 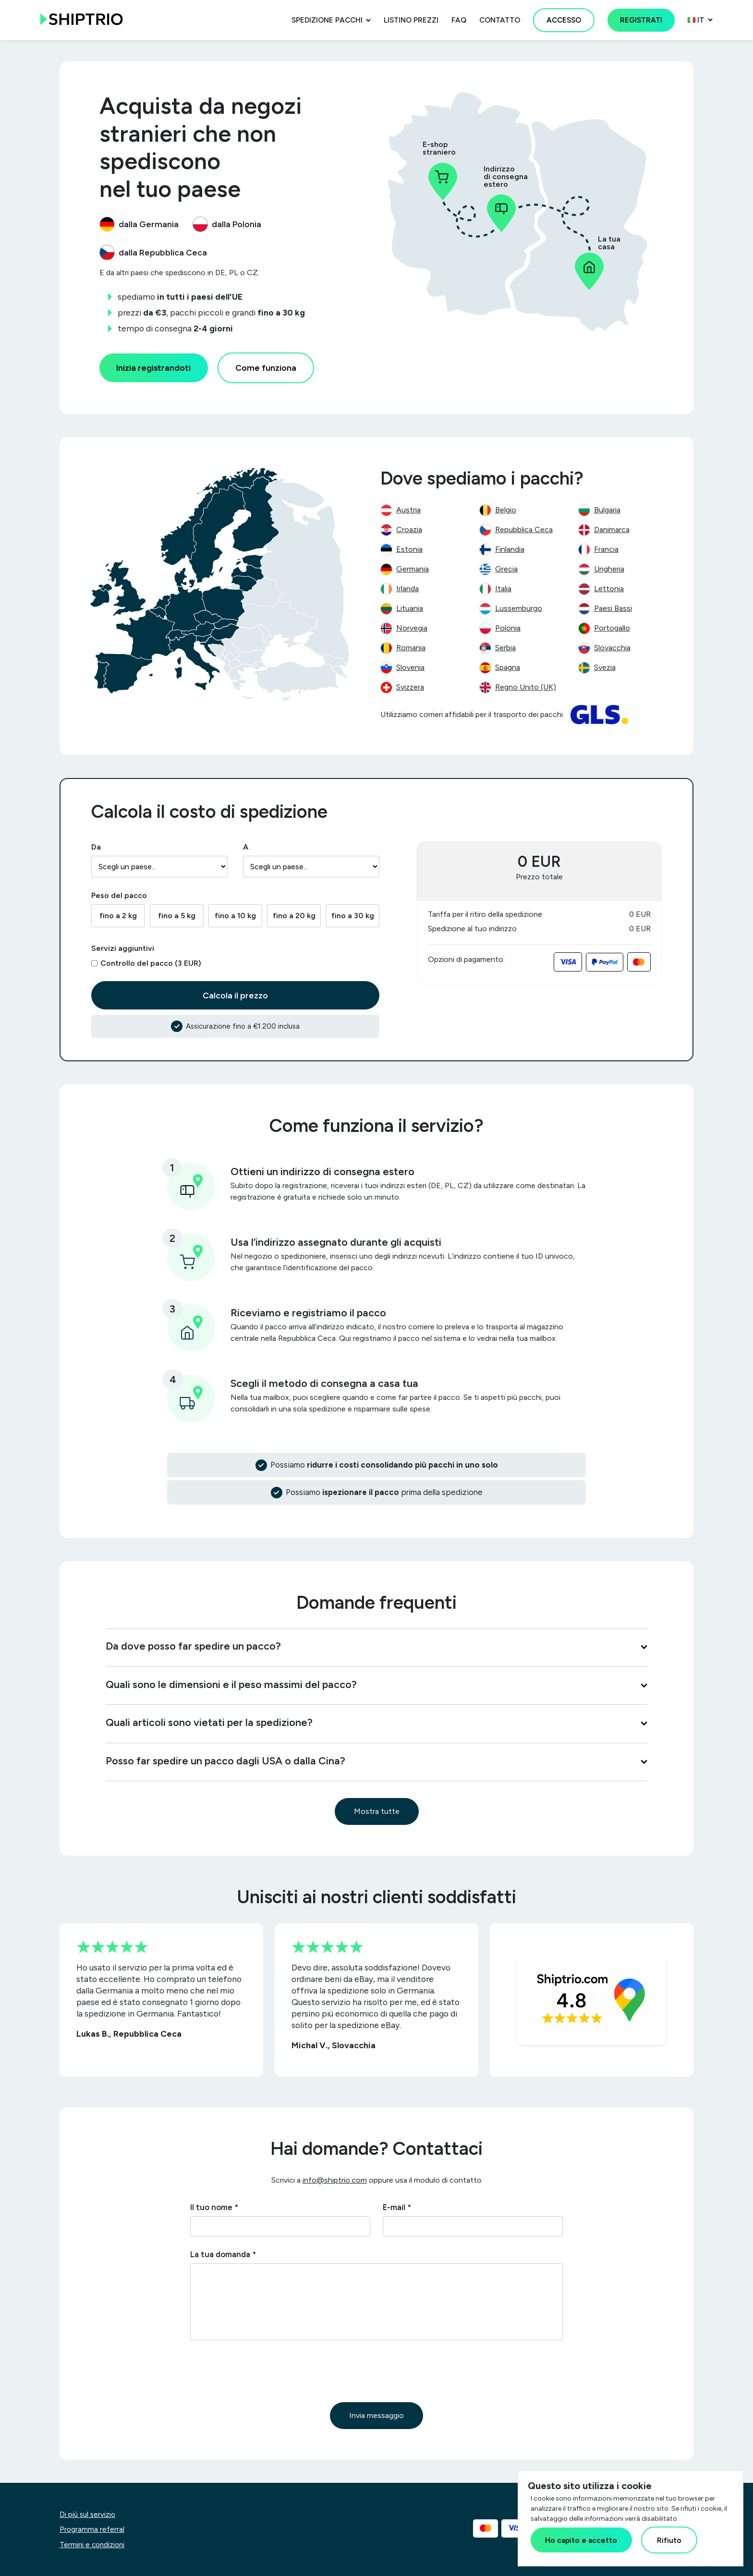 What do you see at coordinates (524, 529) in the screenshot?
I see `Repubblica Ceca` at bounding box center [524, 529].